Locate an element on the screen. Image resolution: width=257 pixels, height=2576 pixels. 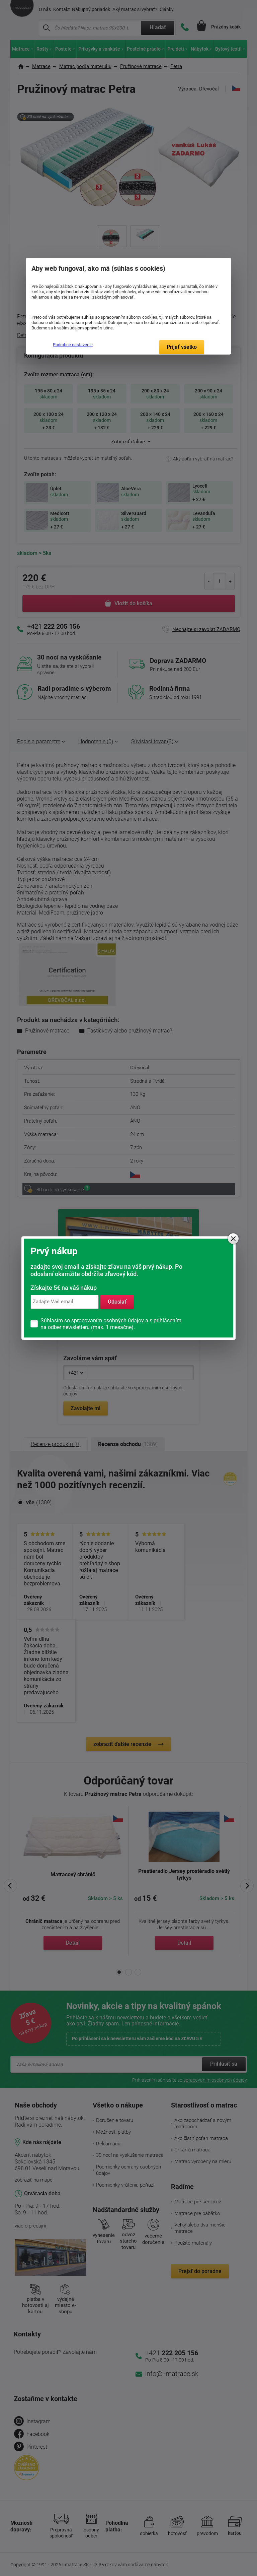
spracovaním osobných údajov is located at coordinates (107, 1320).